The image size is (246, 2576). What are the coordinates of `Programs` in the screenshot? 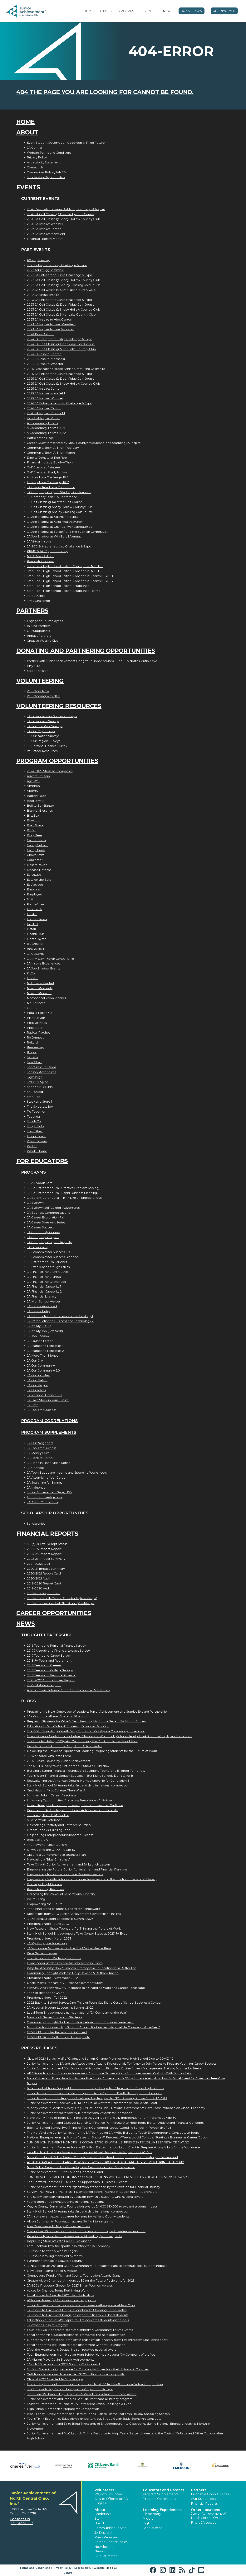 It's located at (127, 11).